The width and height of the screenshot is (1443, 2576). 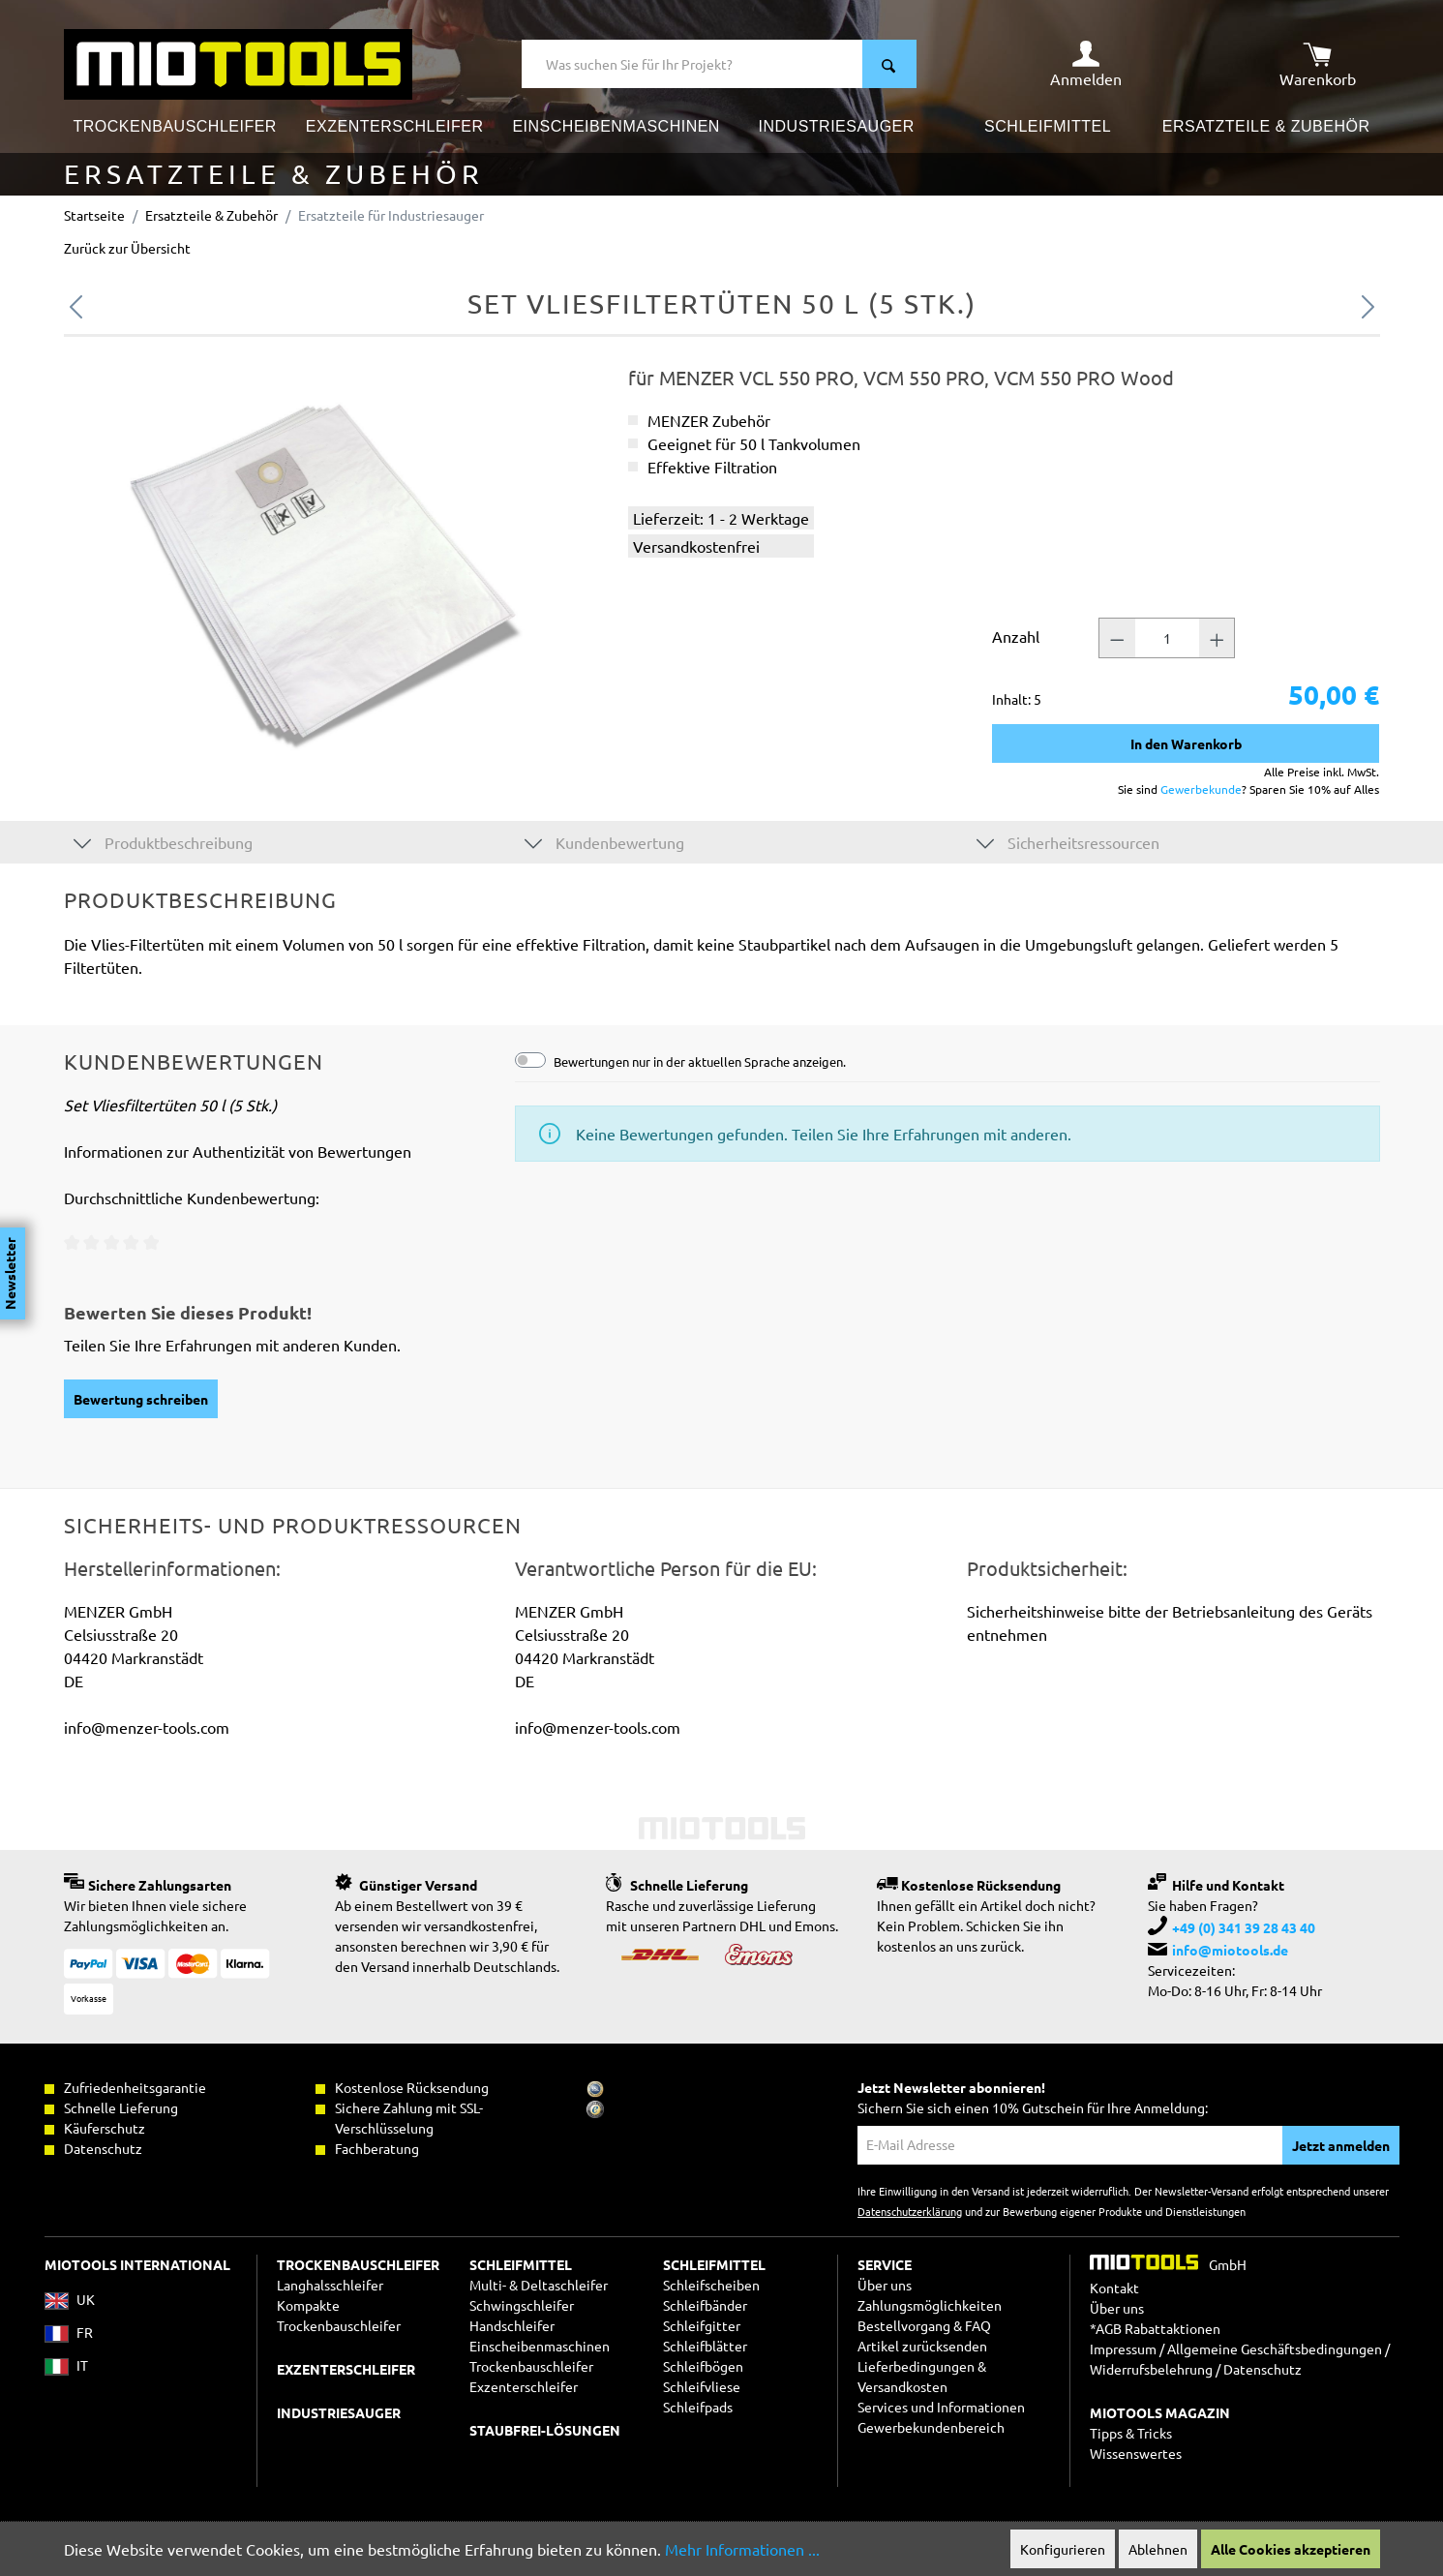 I want to click on Multi- & Deltaschleifer, so click(x=538, y=2284).